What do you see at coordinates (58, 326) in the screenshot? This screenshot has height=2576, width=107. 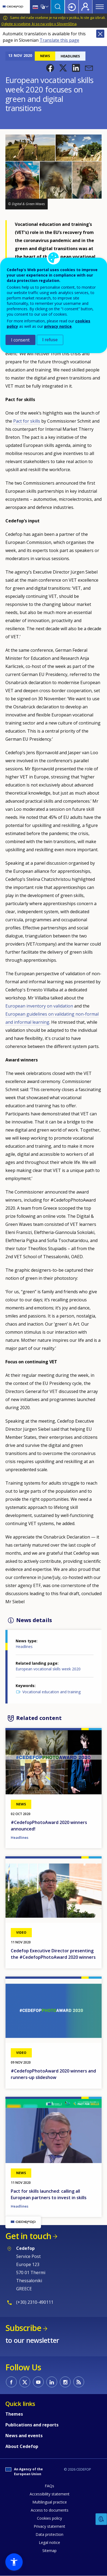 I see `privacy notice` at bounding box center [58, 326].